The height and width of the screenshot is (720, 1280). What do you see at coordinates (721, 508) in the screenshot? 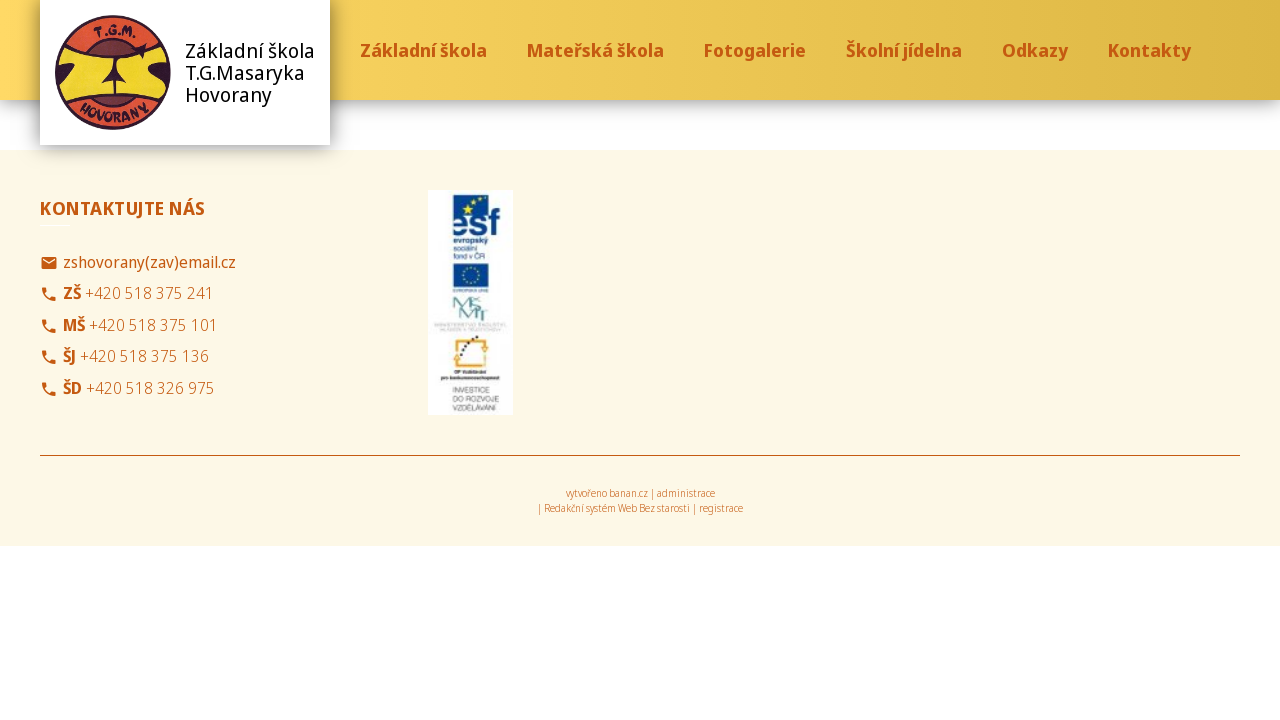
I see `registrace` at bounding box center [721, 508].